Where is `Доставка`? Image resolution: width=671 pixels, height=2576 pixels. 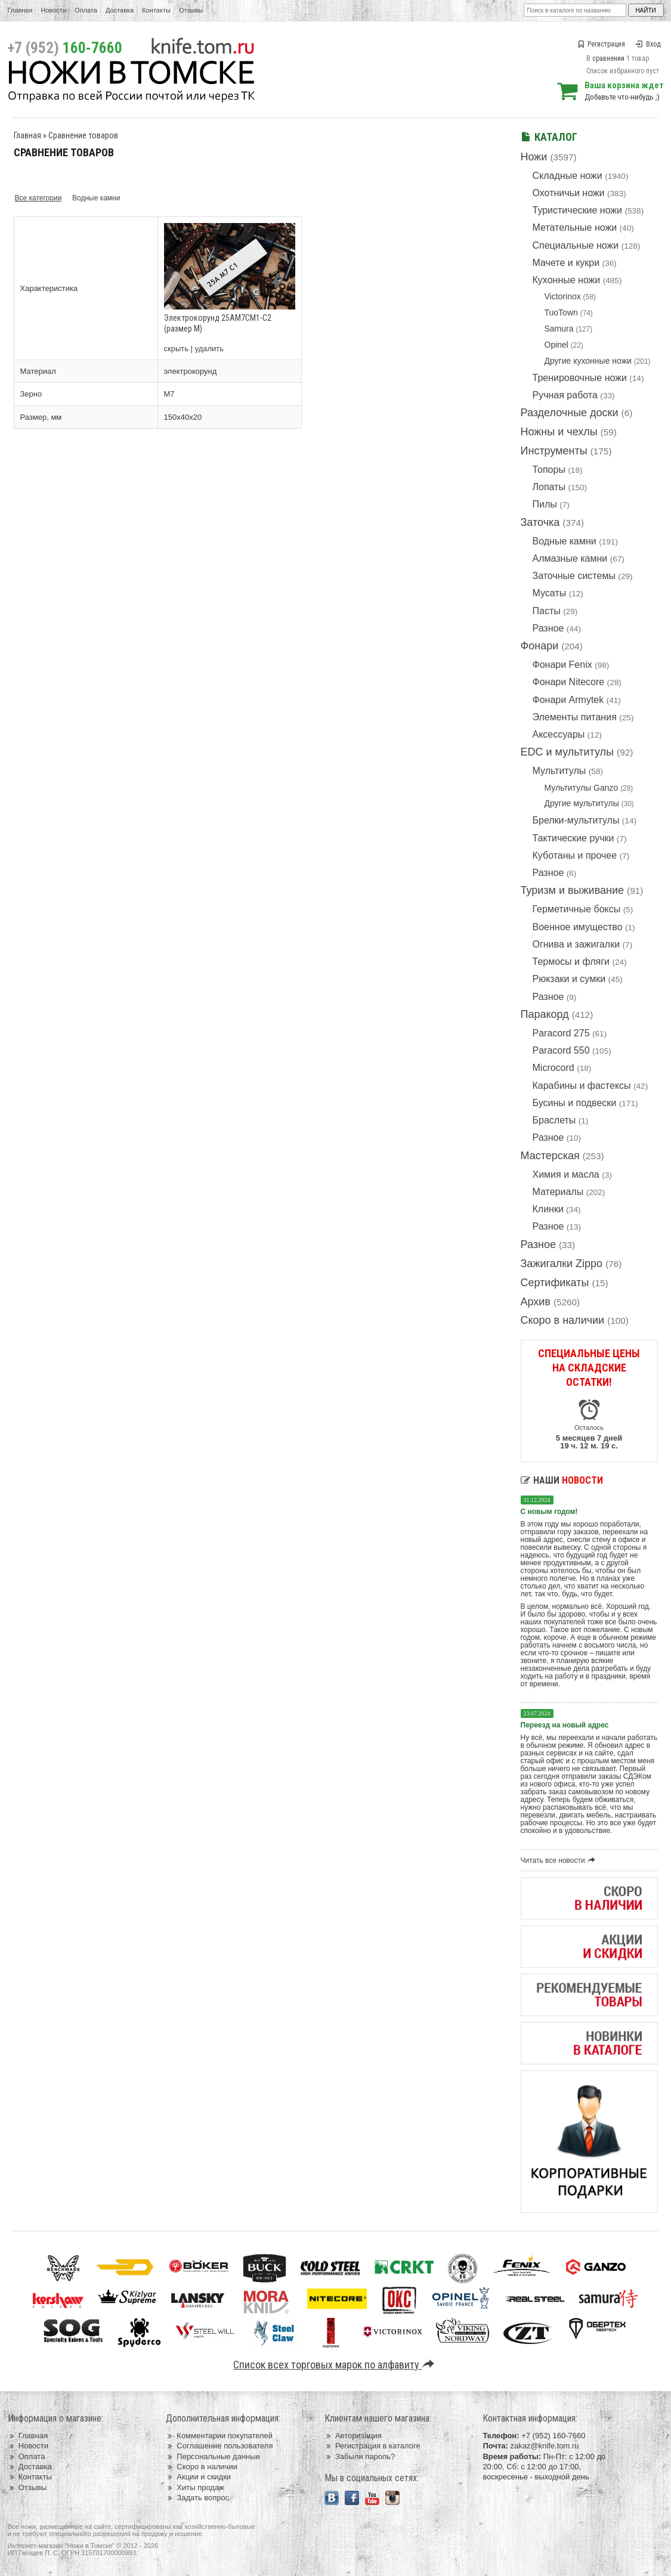
Доставка is located at coordinates (120, 10).